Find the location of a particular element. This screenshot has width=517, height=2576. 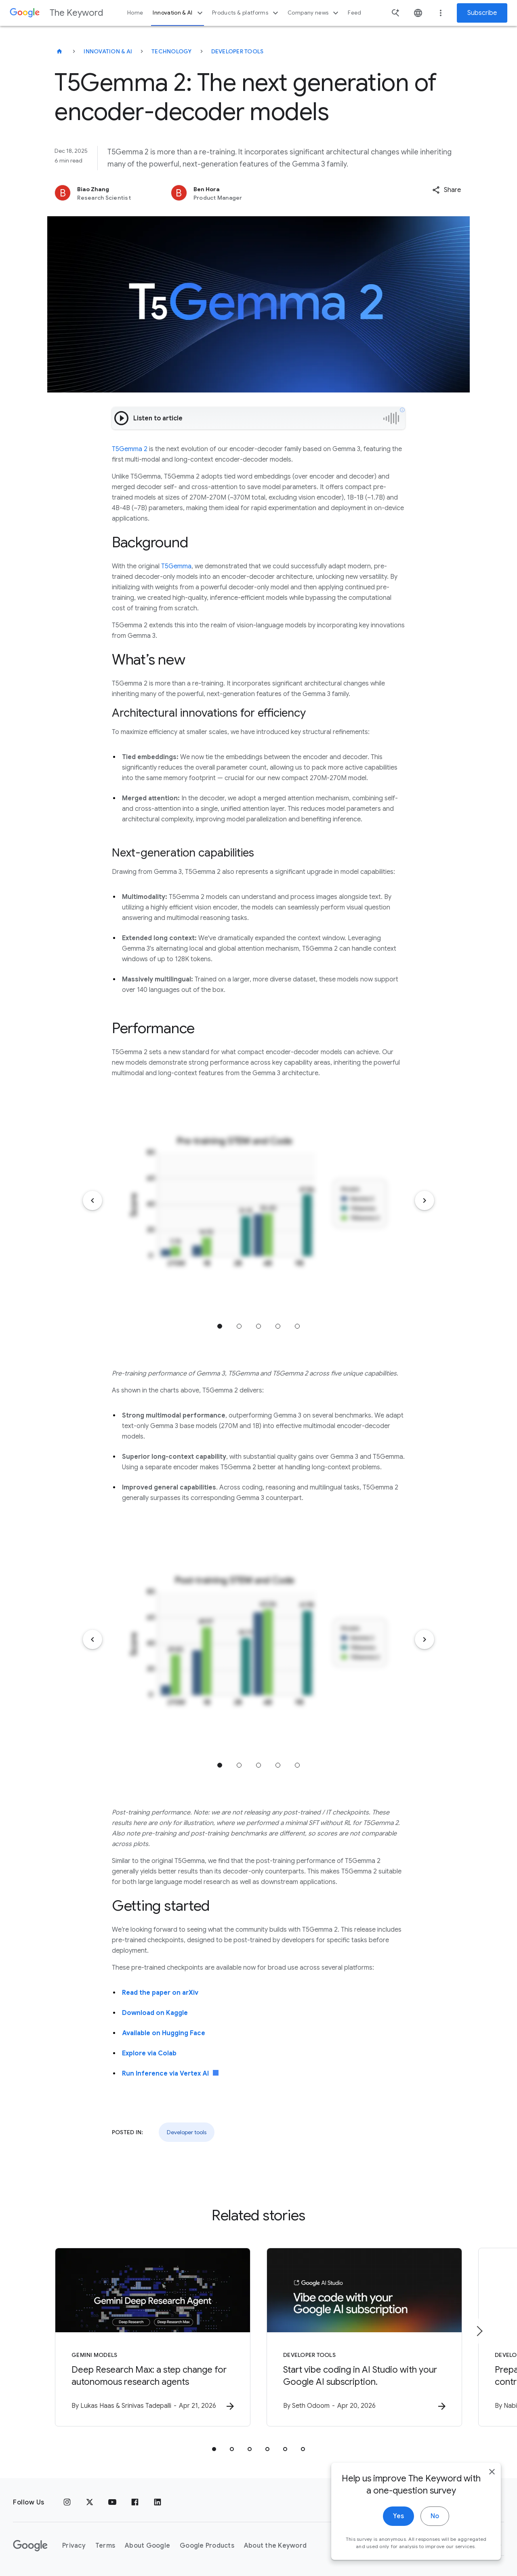

[x.com] is located at coordinates (89, 2502).